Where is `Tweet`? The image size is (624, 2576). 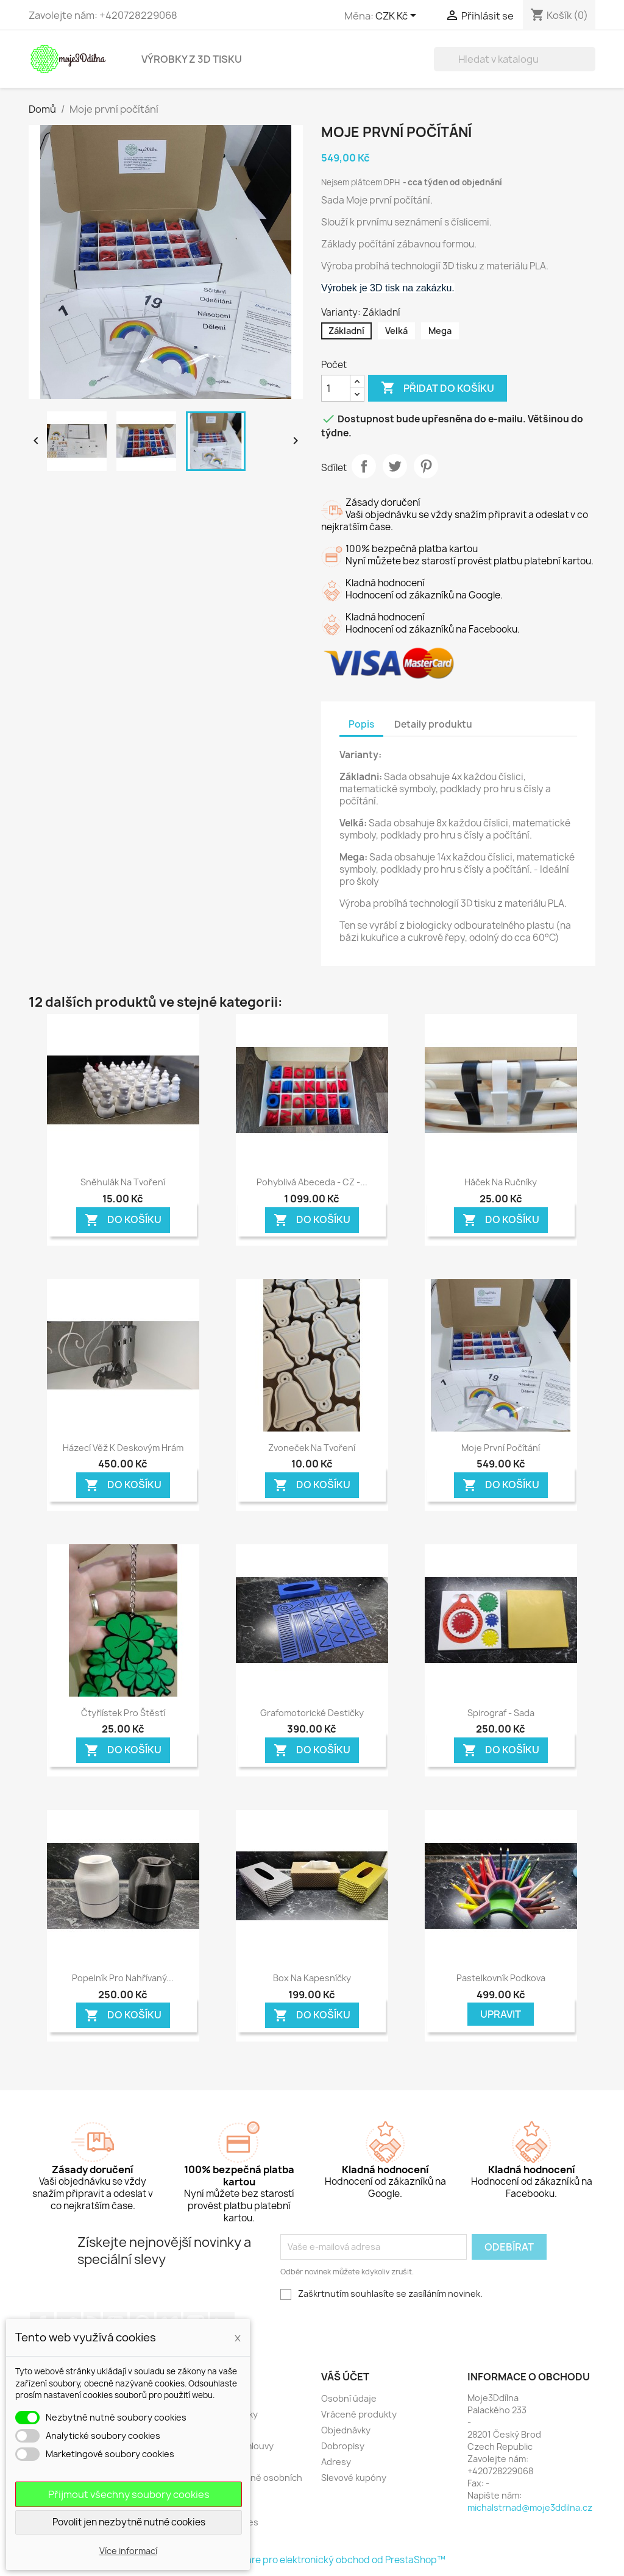 Tweet is located at coordinates (395, 466).